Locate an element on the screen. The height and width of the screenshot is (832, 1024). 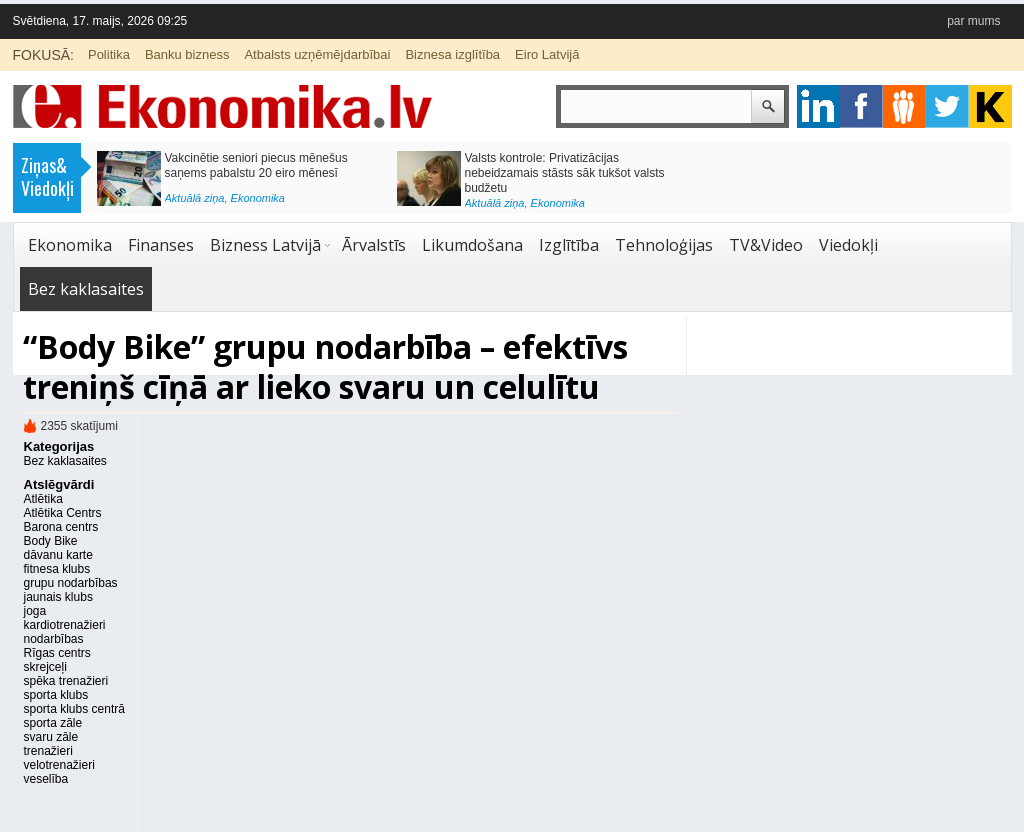
Ārvalstīs is located at coordinates (374, 245).